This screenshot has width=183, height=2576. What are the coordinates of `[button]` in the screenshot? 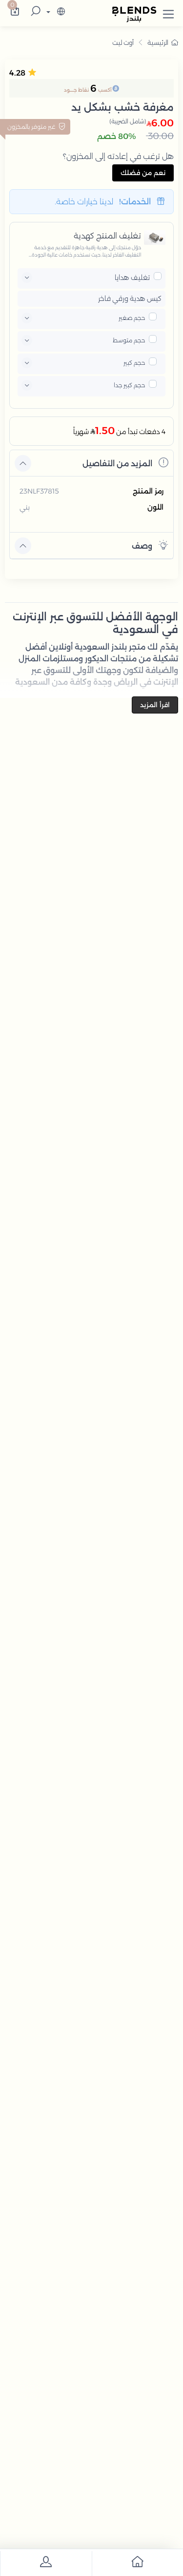 It's located at (168, 12).